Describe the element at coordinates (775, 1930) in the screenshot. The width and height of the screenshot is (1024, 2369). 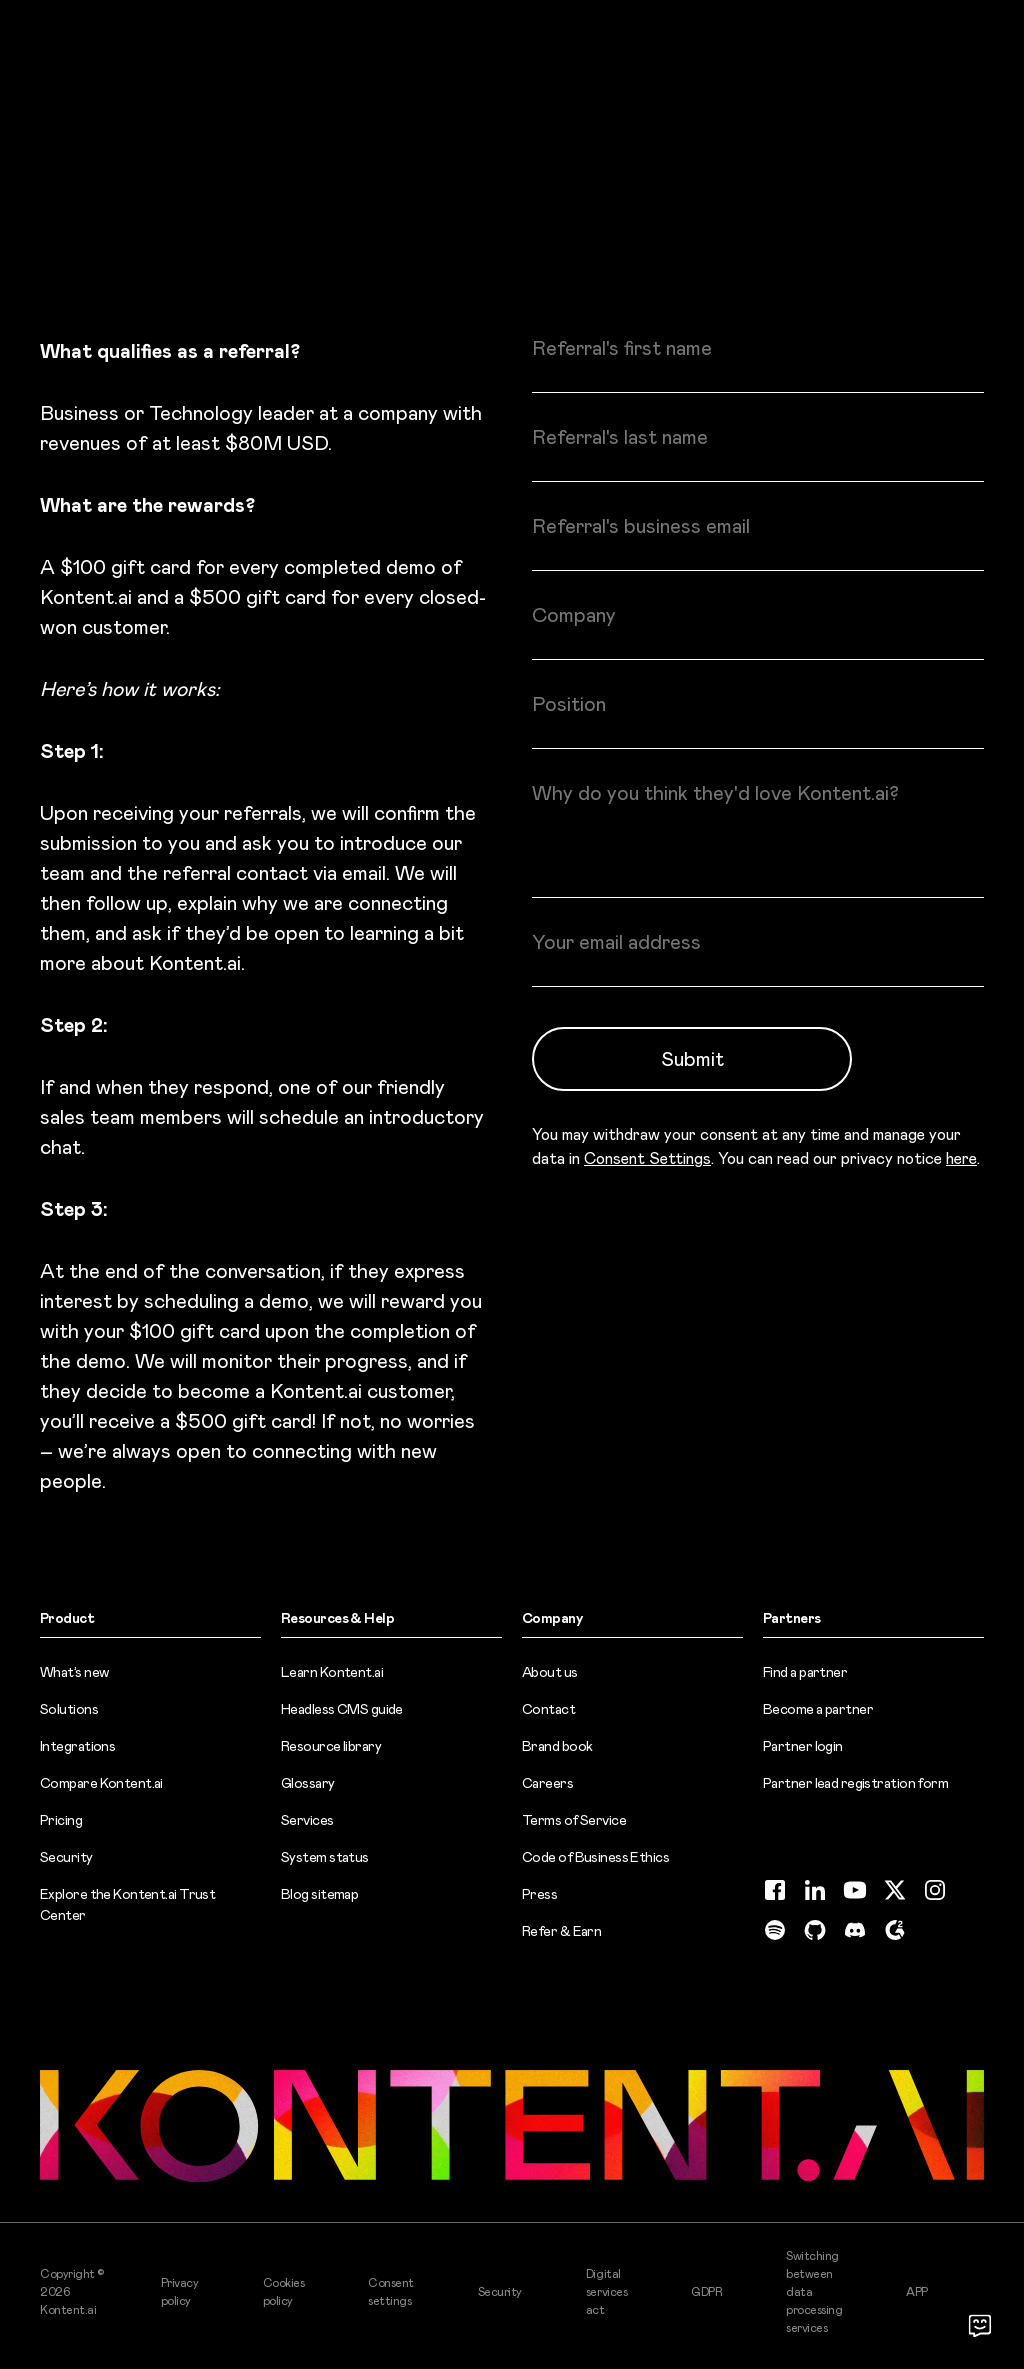
I see `[Spotify (opens in new tab)]` at that location.